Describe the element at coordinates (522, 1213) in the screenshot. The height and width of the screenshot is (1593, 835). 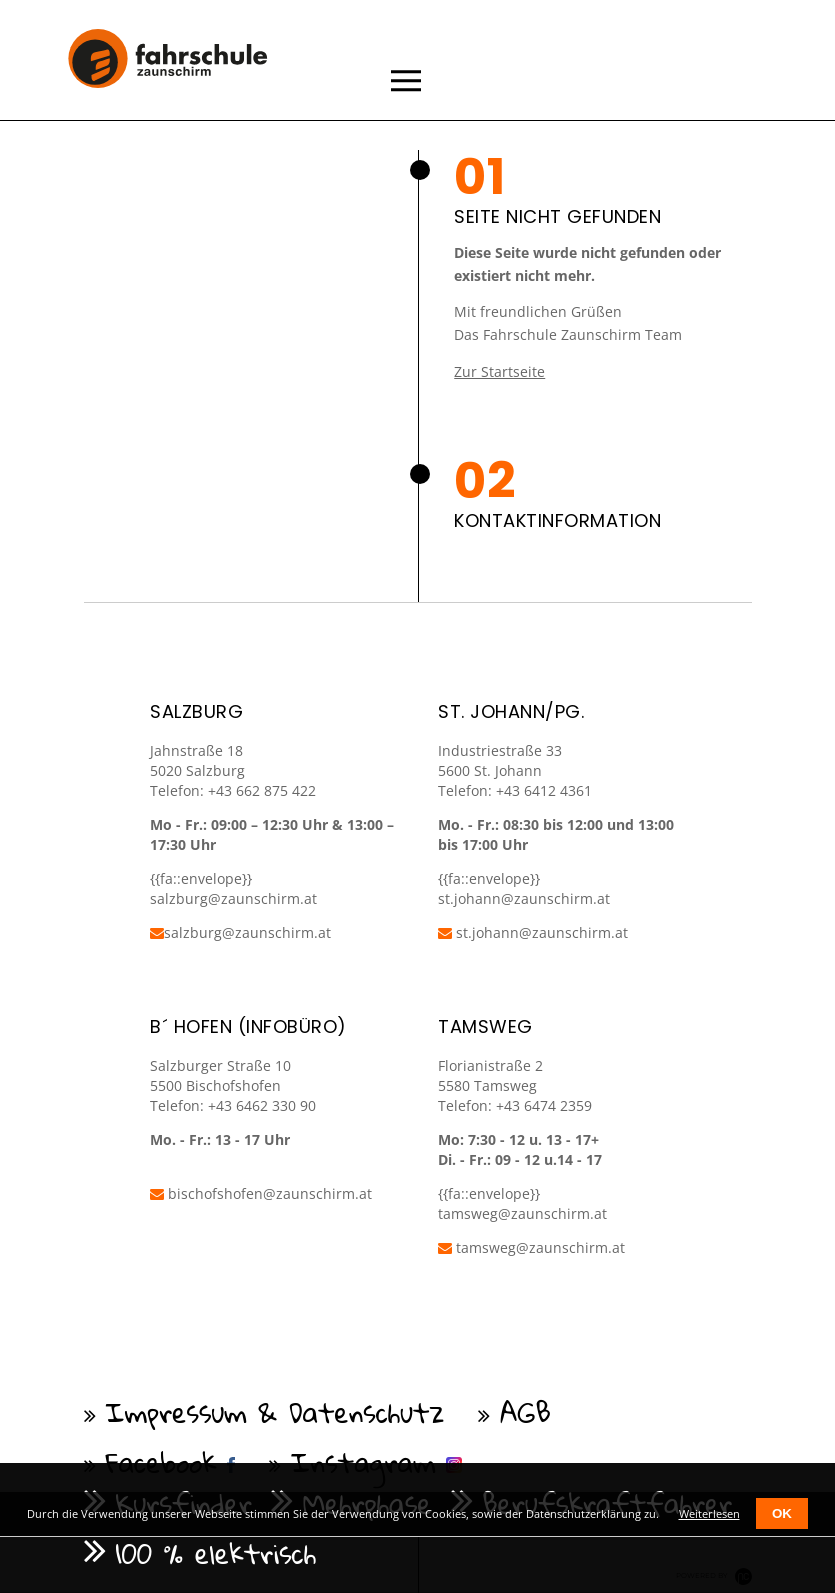
I see `tamsweg@zaunschirm.at` at that location.